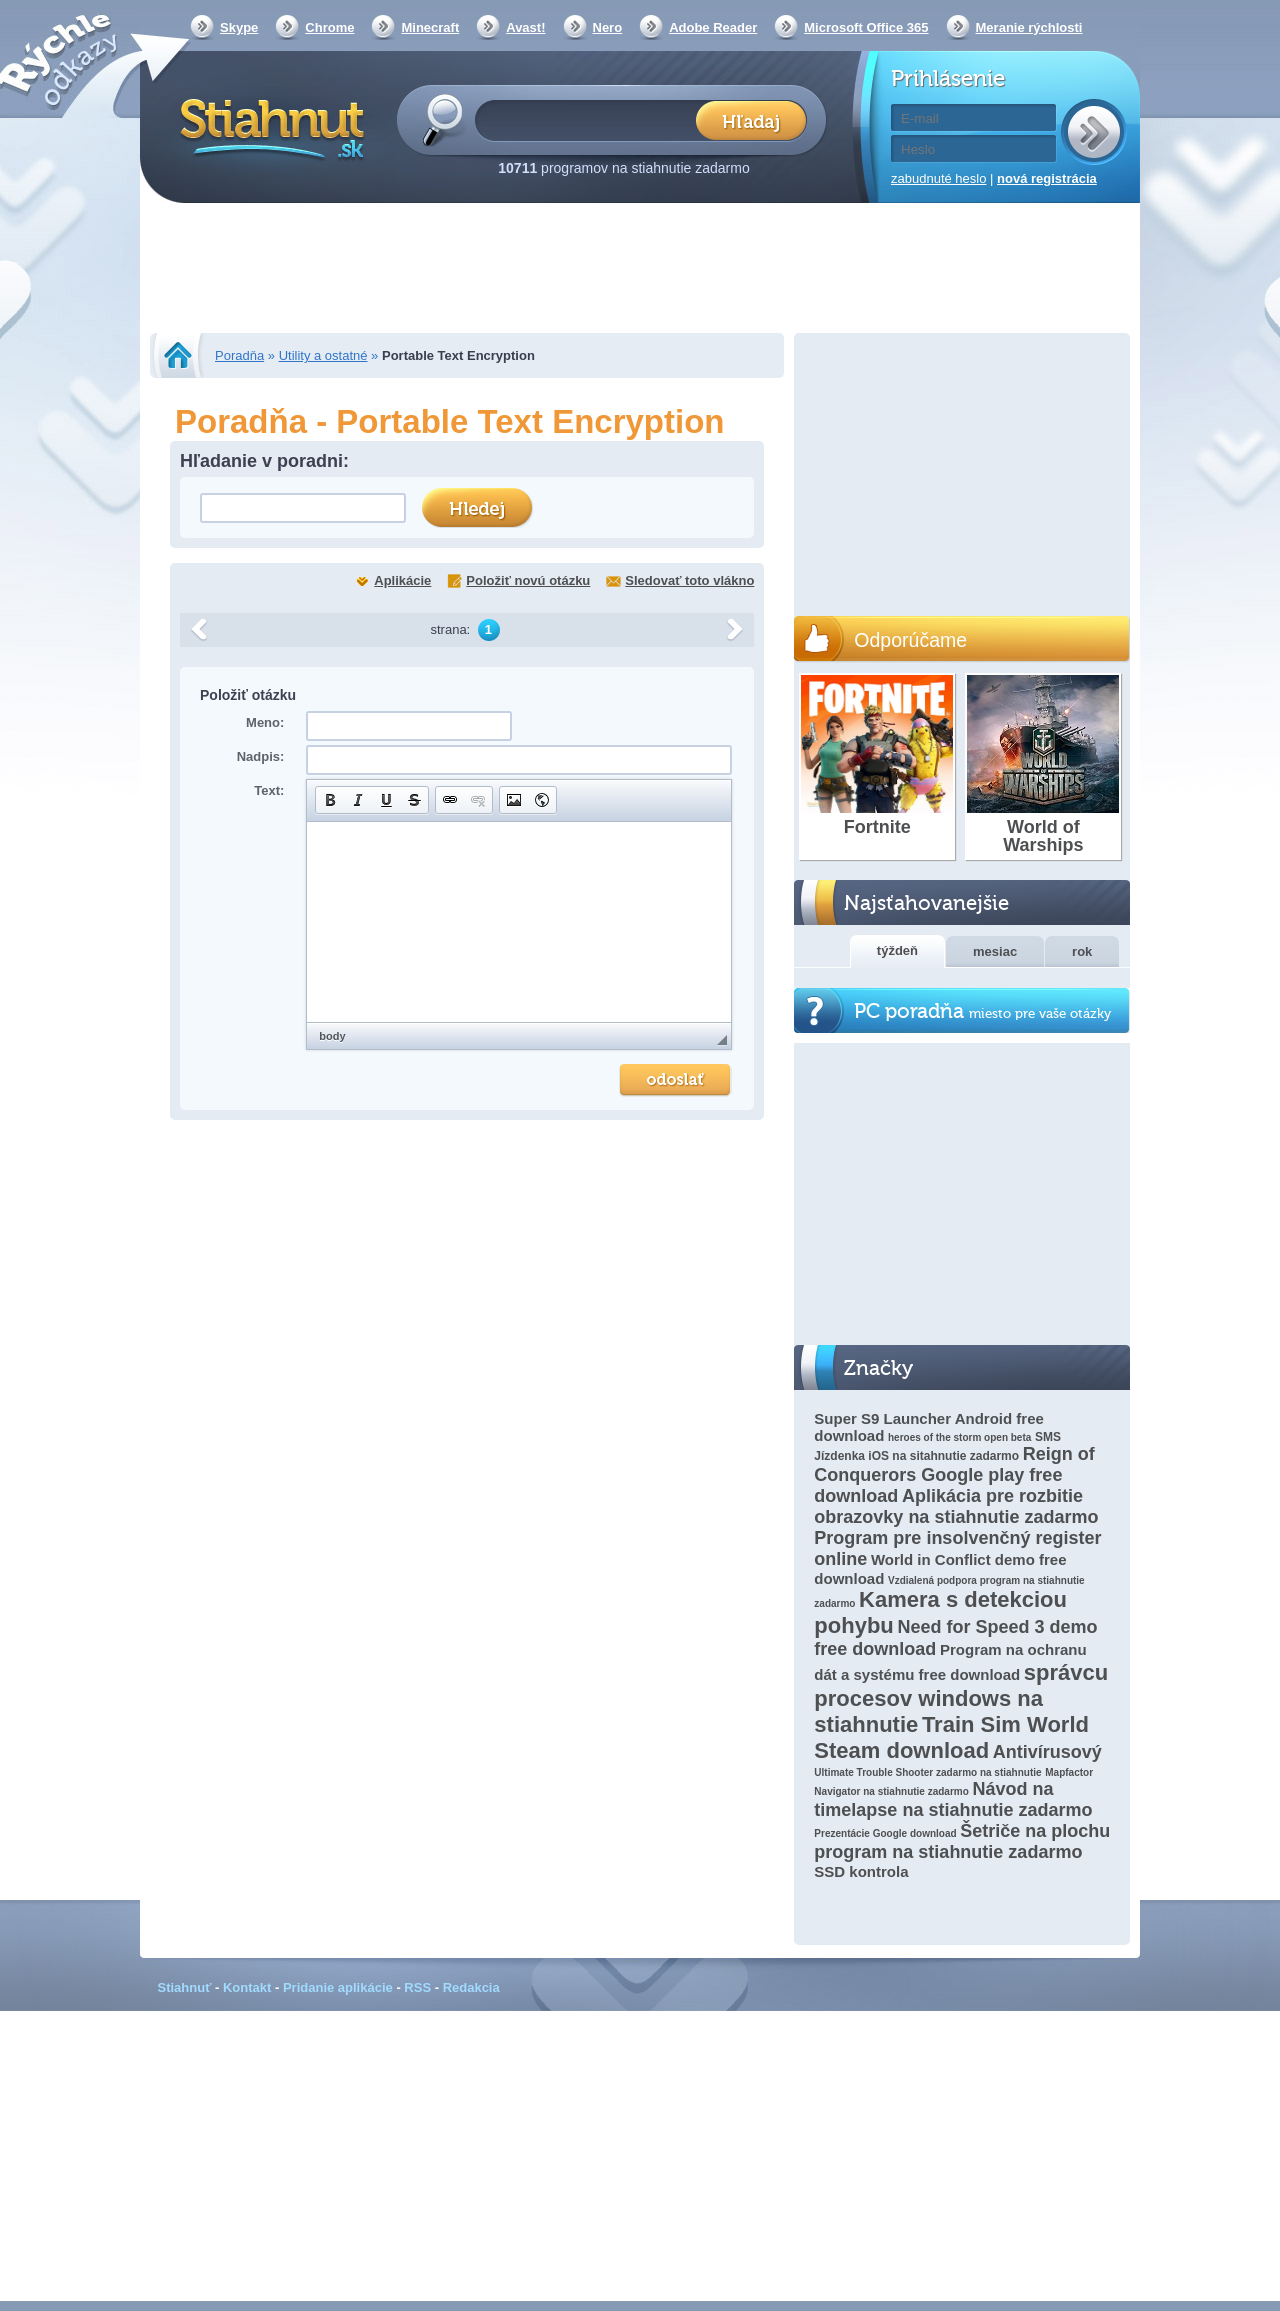 This screenshot has width=1280, height=2311. Describe the element at coordinates (402, 580) in the screenshot. I see `Aplikácie` at that location.